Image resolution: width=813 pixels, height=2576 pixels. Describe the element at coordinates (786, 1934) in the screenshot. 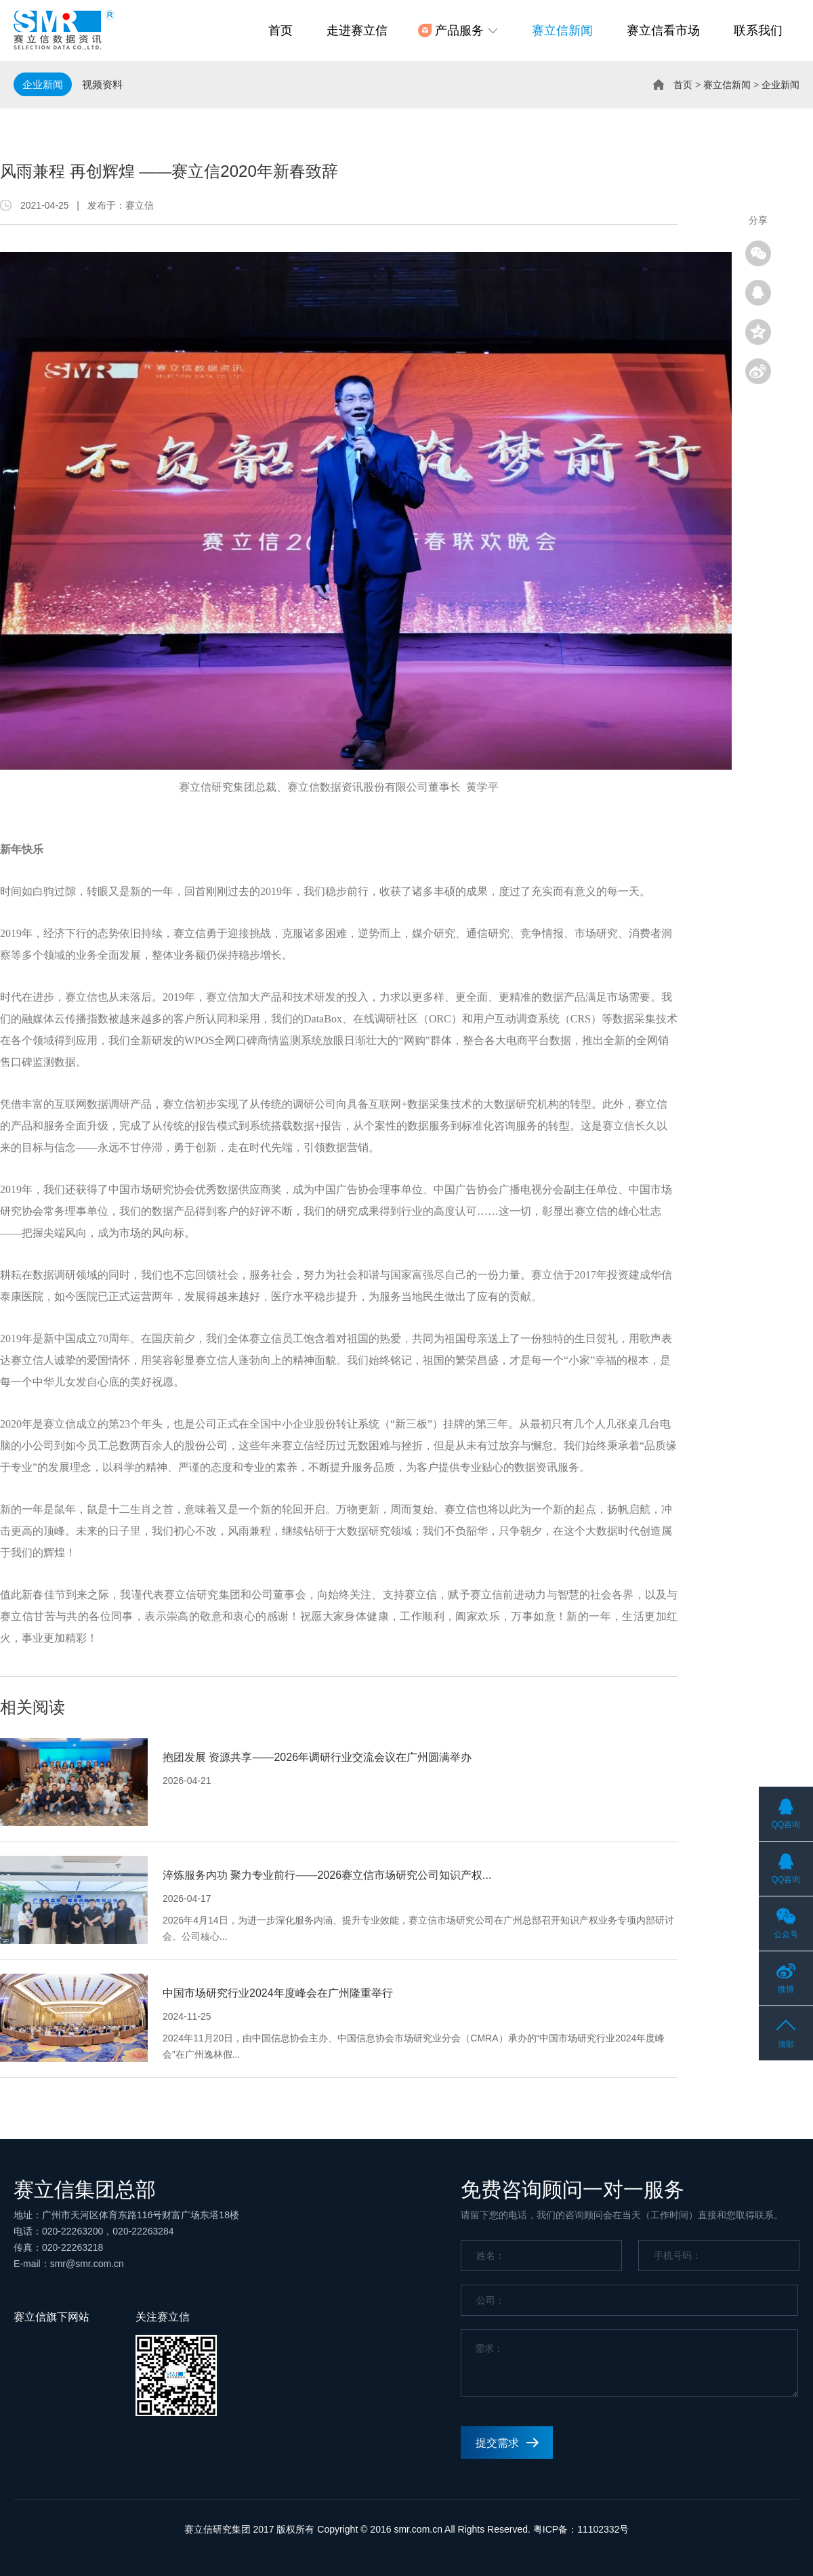

I see `公众号` at that location.